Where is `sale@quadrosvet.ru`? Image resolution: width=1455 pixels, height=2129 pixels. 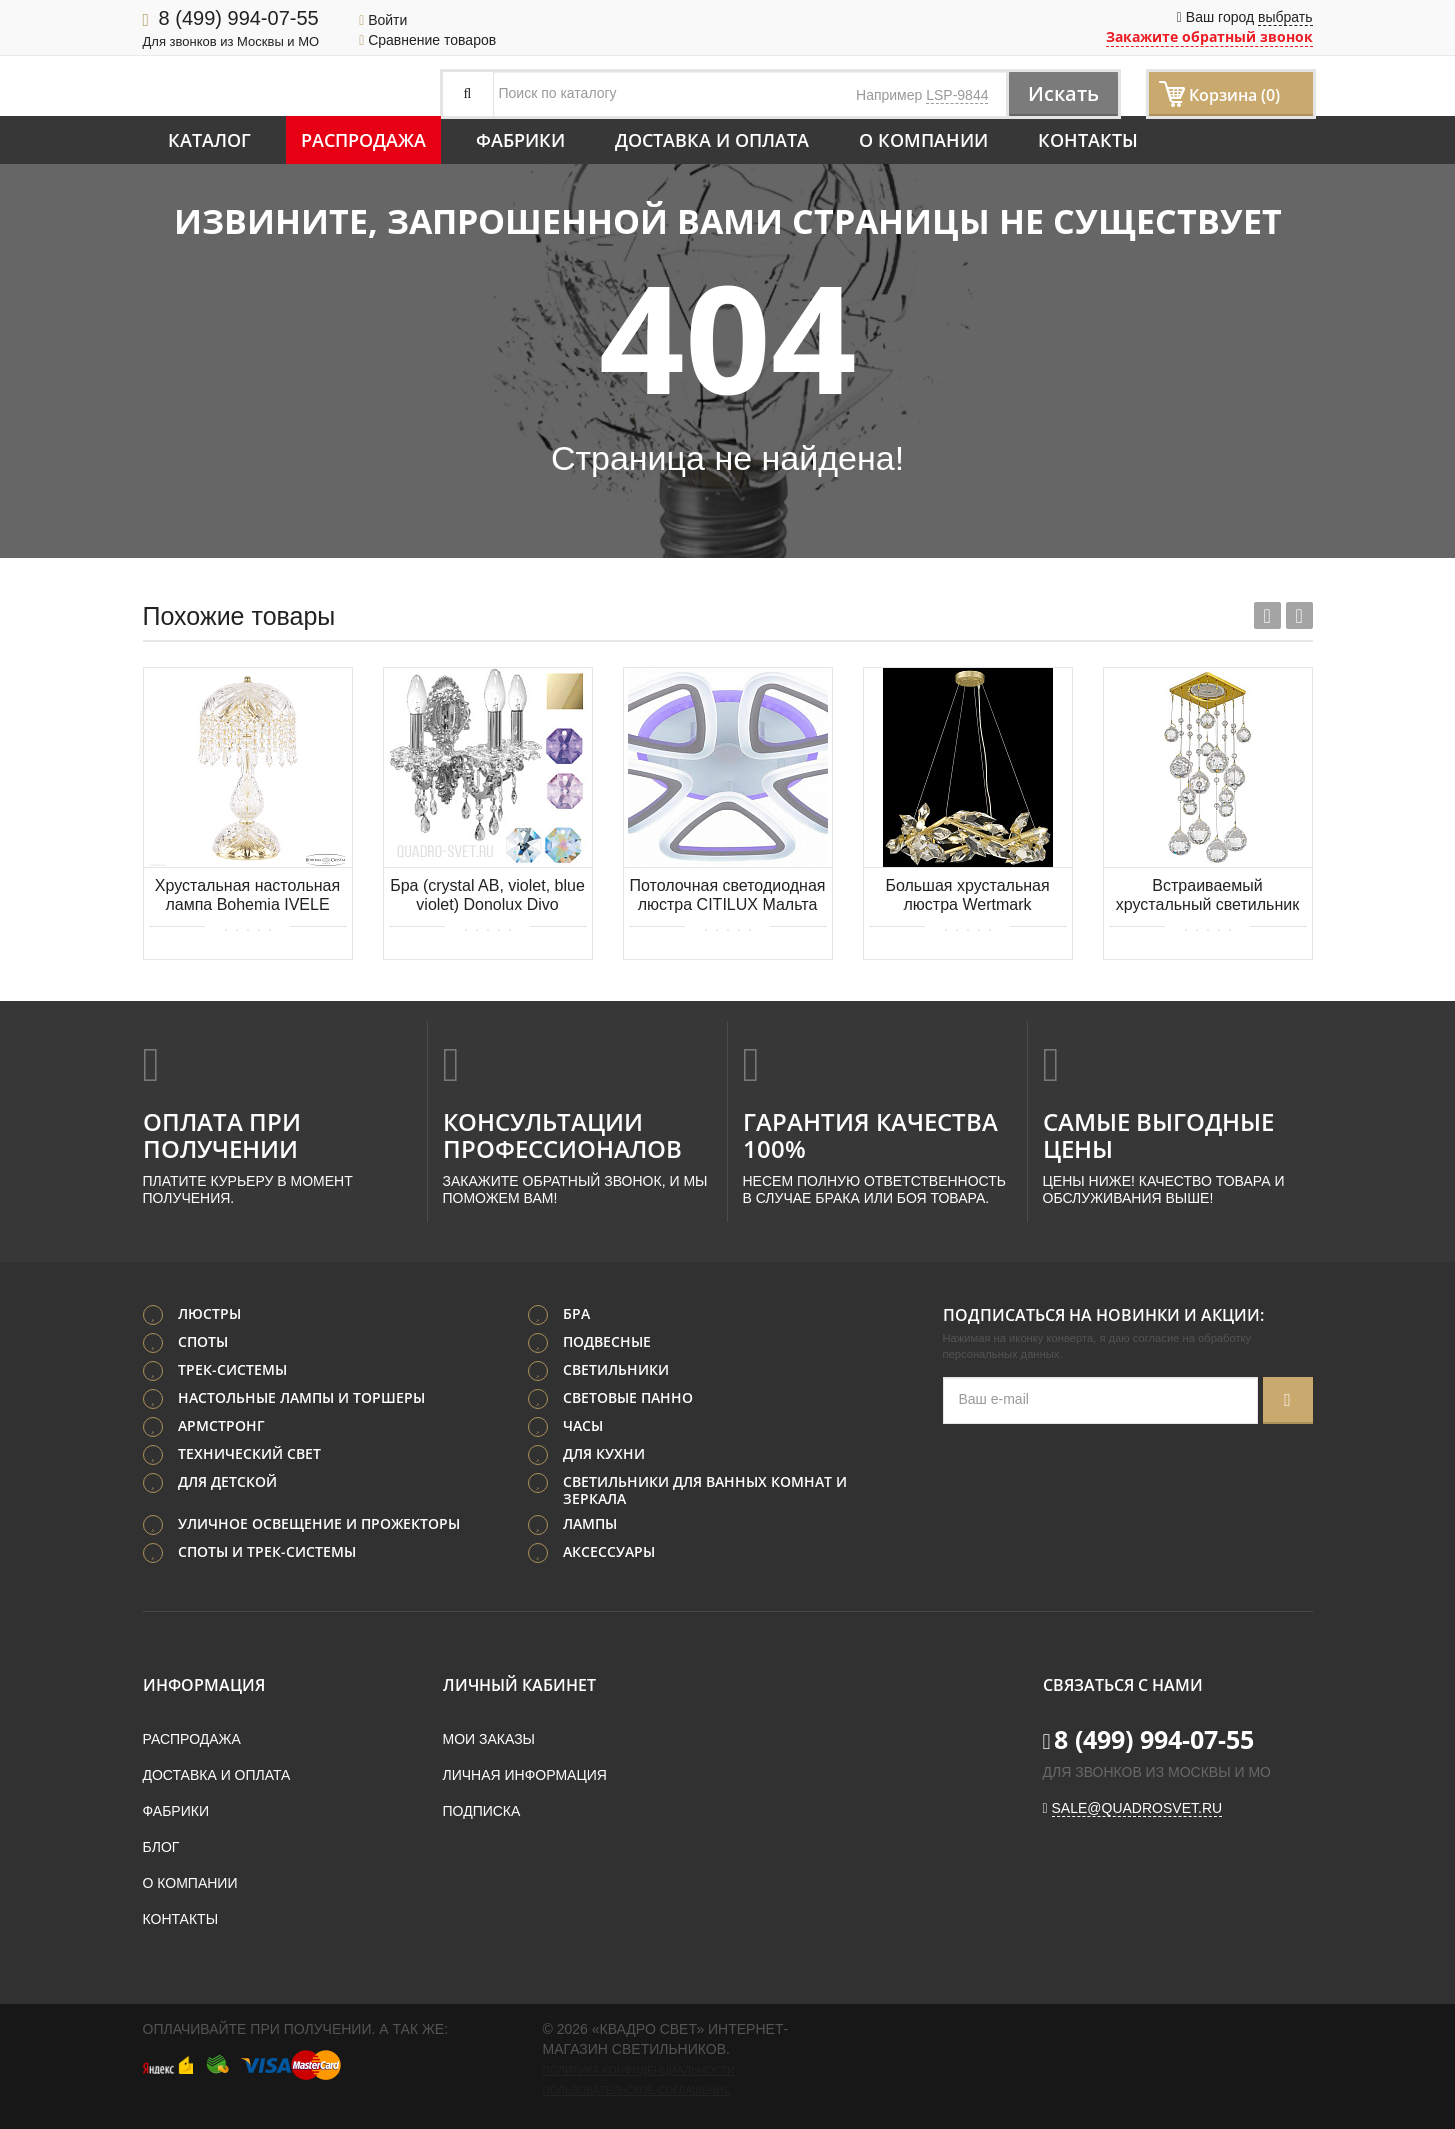
sale@quadrosvet.ru is located at coordinates (1137, 1808).